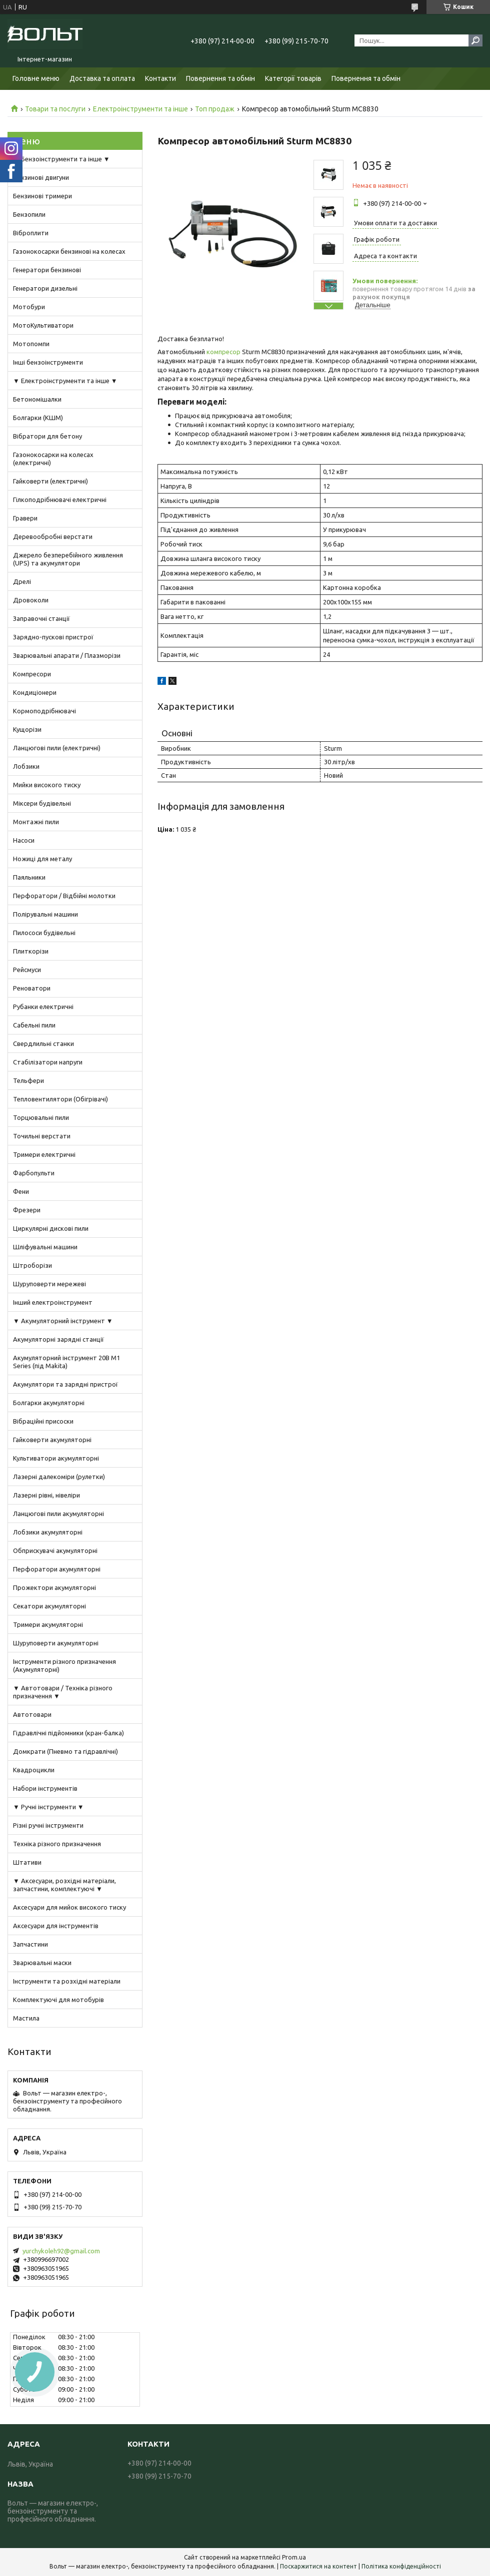 The height and width of the screenshot is (2576, 490). I want to click on ▼ Автотовари / Техніка різного призначення ▼, so click(62, 1691).